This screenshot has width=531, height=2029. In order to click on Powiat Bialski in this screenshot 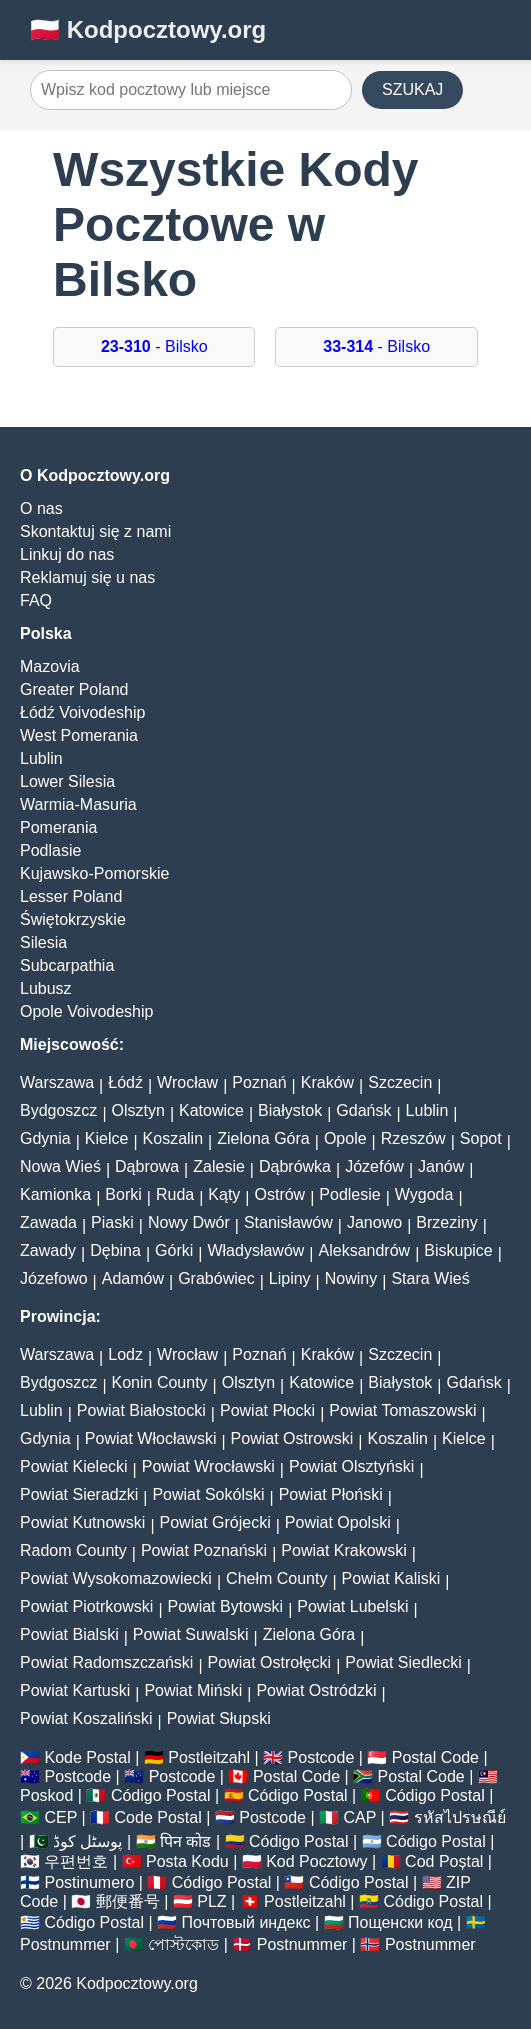, I will do `click(69, 1634)`.